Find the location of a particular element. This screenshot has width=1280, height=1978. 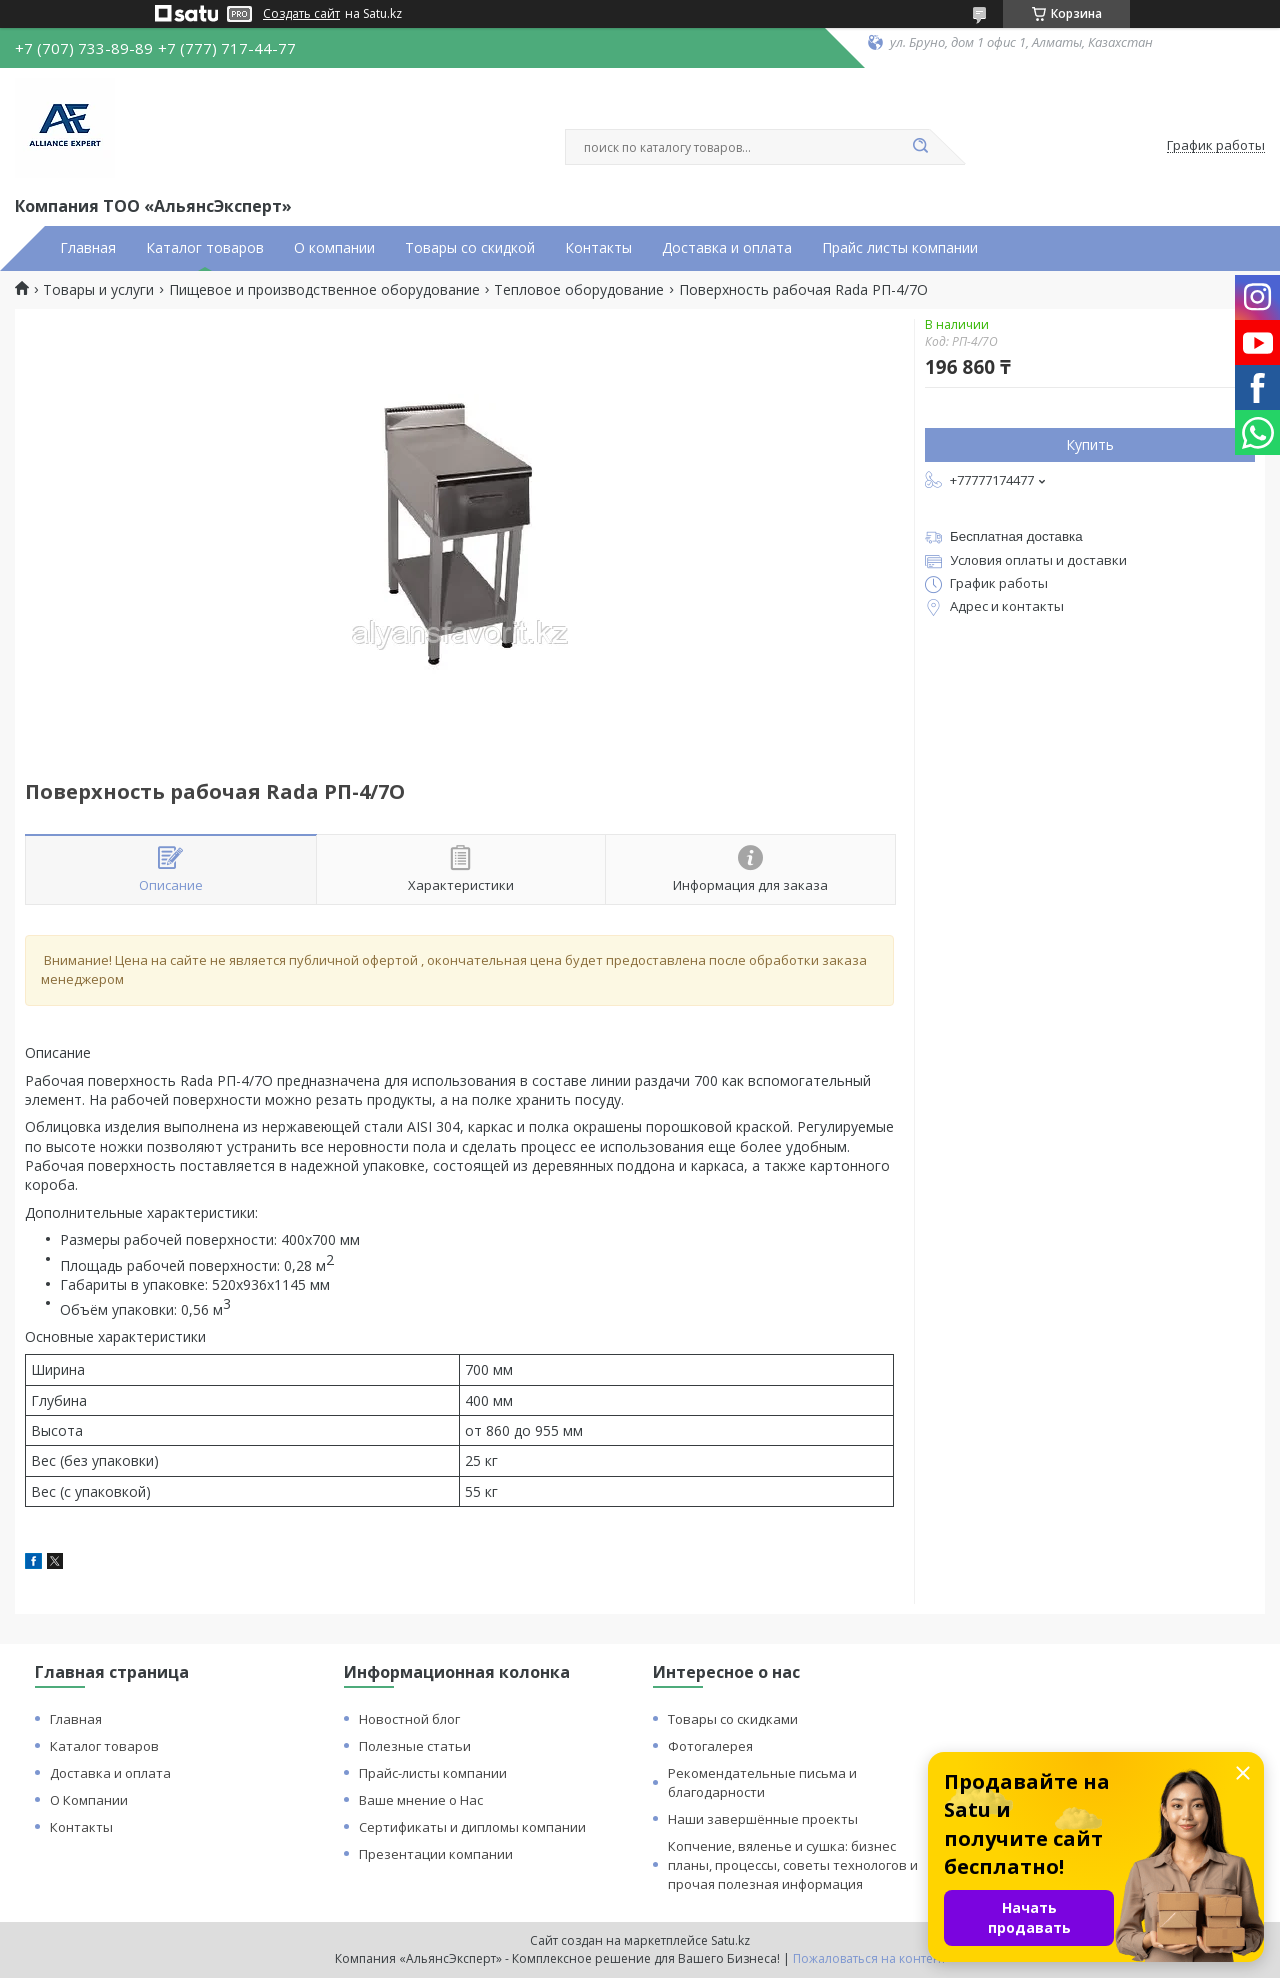

Пищевое и производственное оборудование is located at coordinates (324, 290).